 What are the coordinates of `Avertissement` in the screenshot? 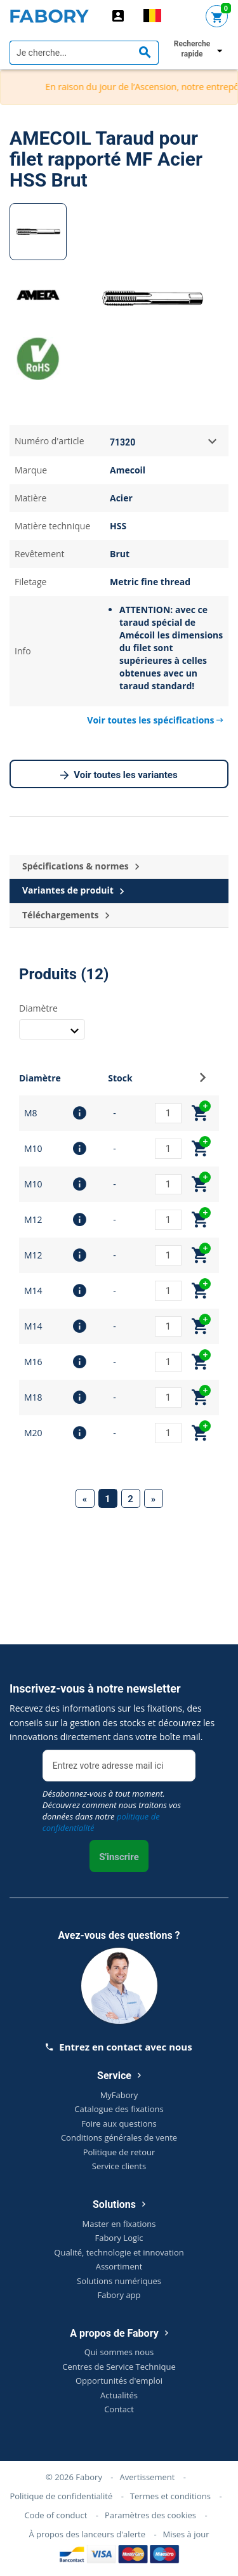 It's located at (147, 2477).